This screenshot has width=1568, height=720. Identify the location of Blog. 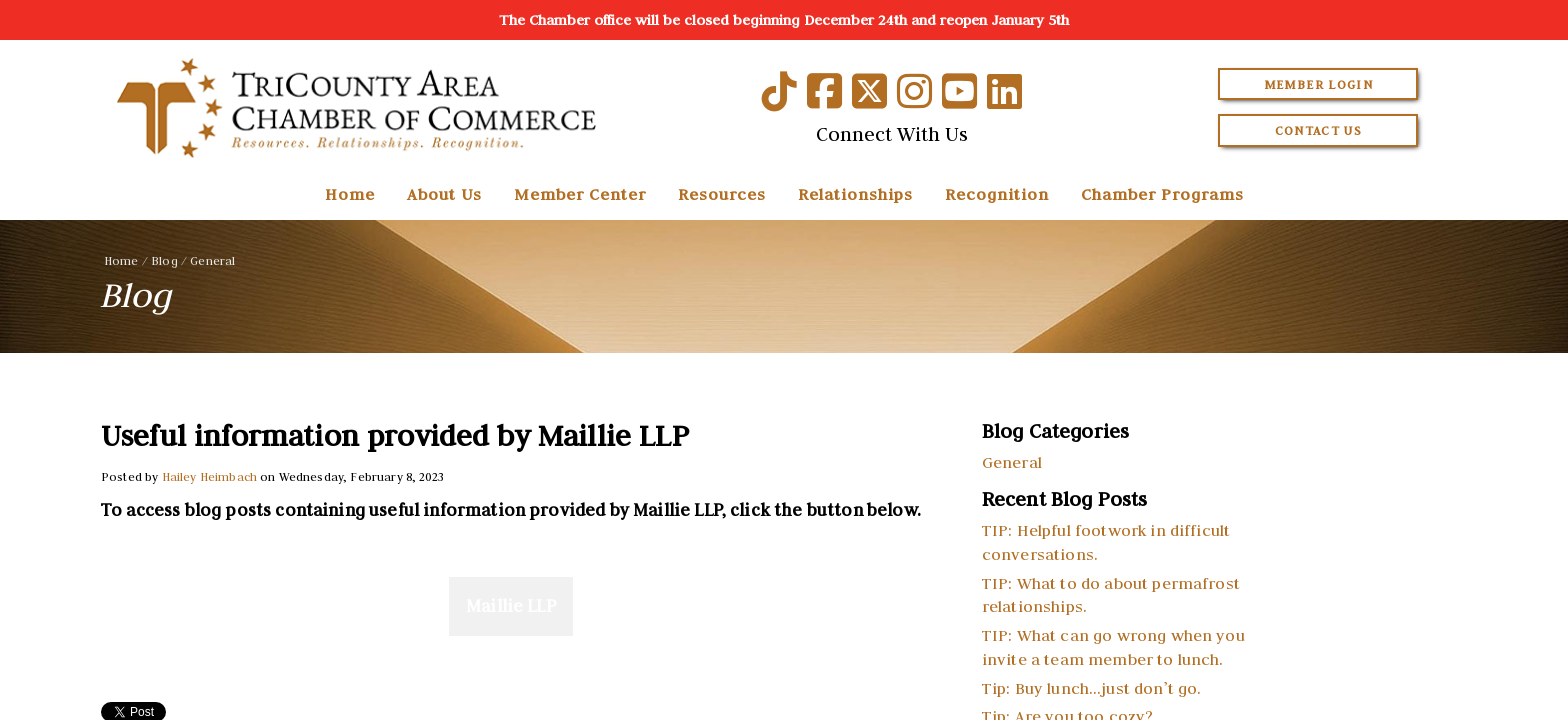
(164, 260).